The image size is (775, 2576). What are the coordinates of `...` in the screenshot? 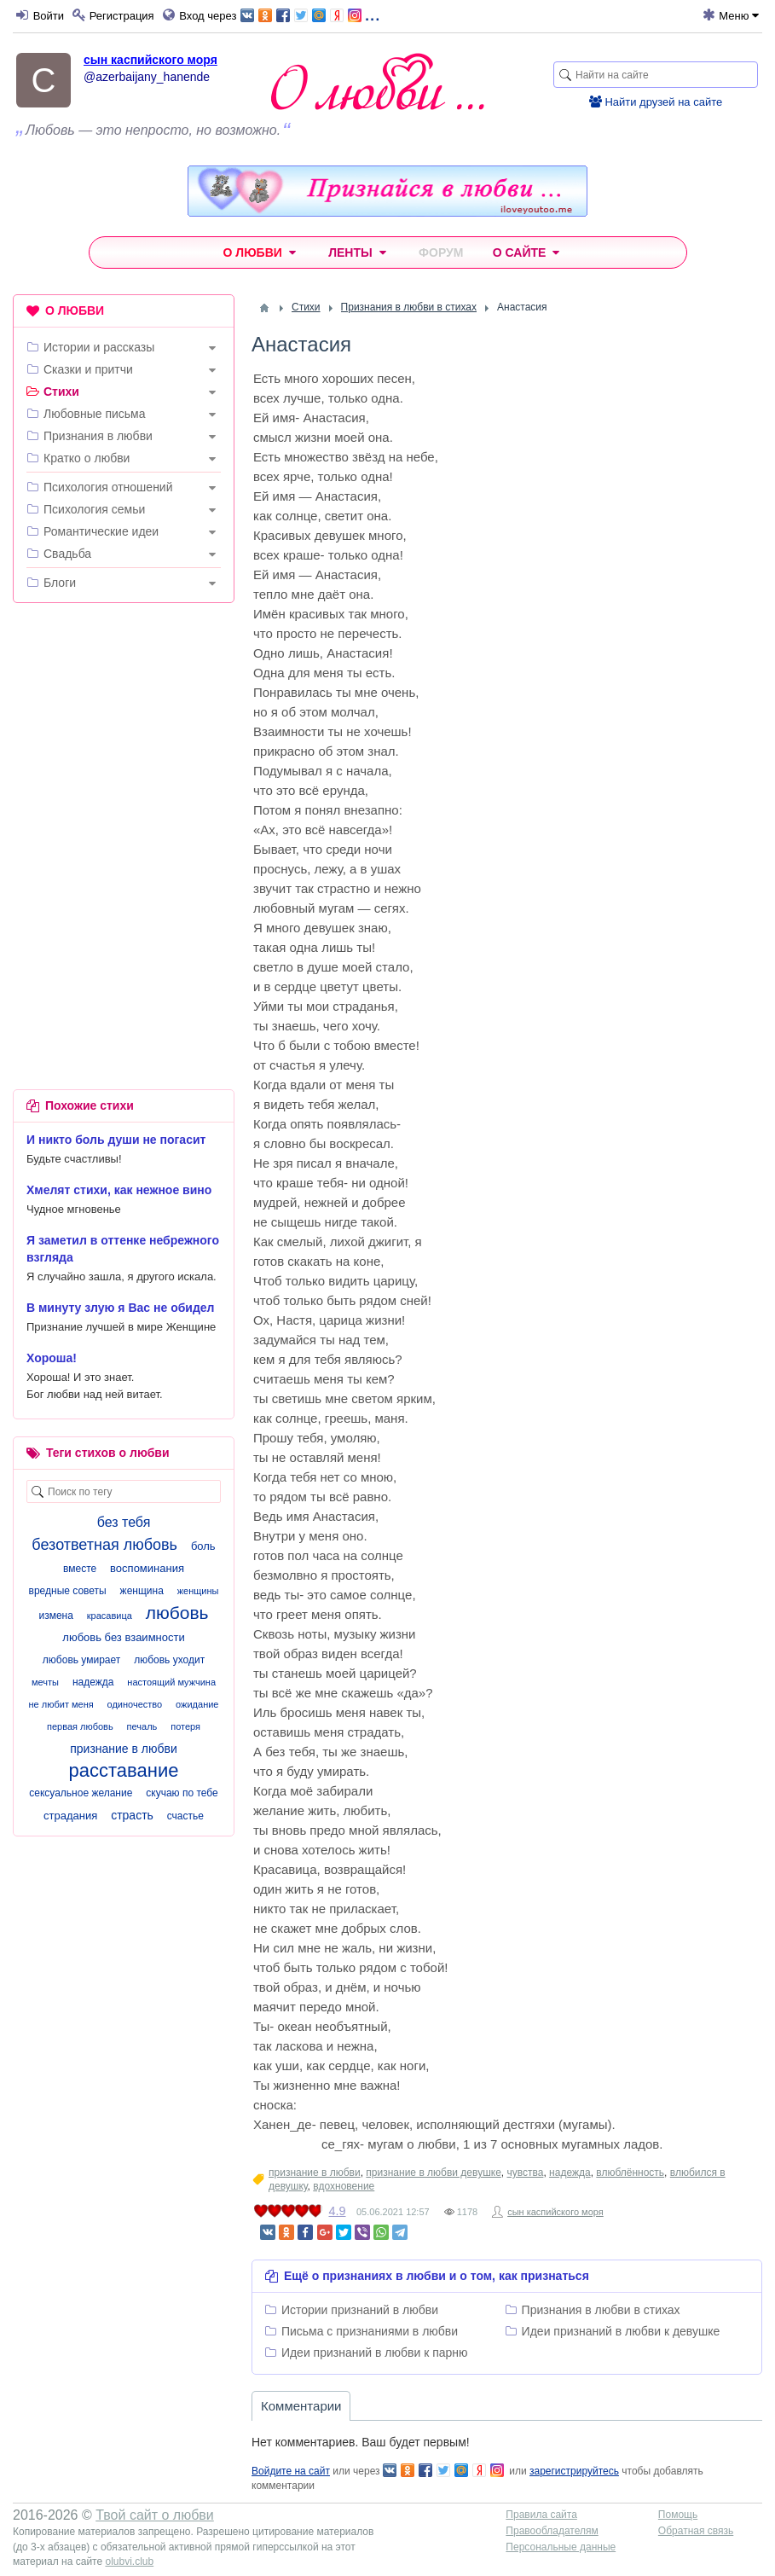 It's located at (309, 14).